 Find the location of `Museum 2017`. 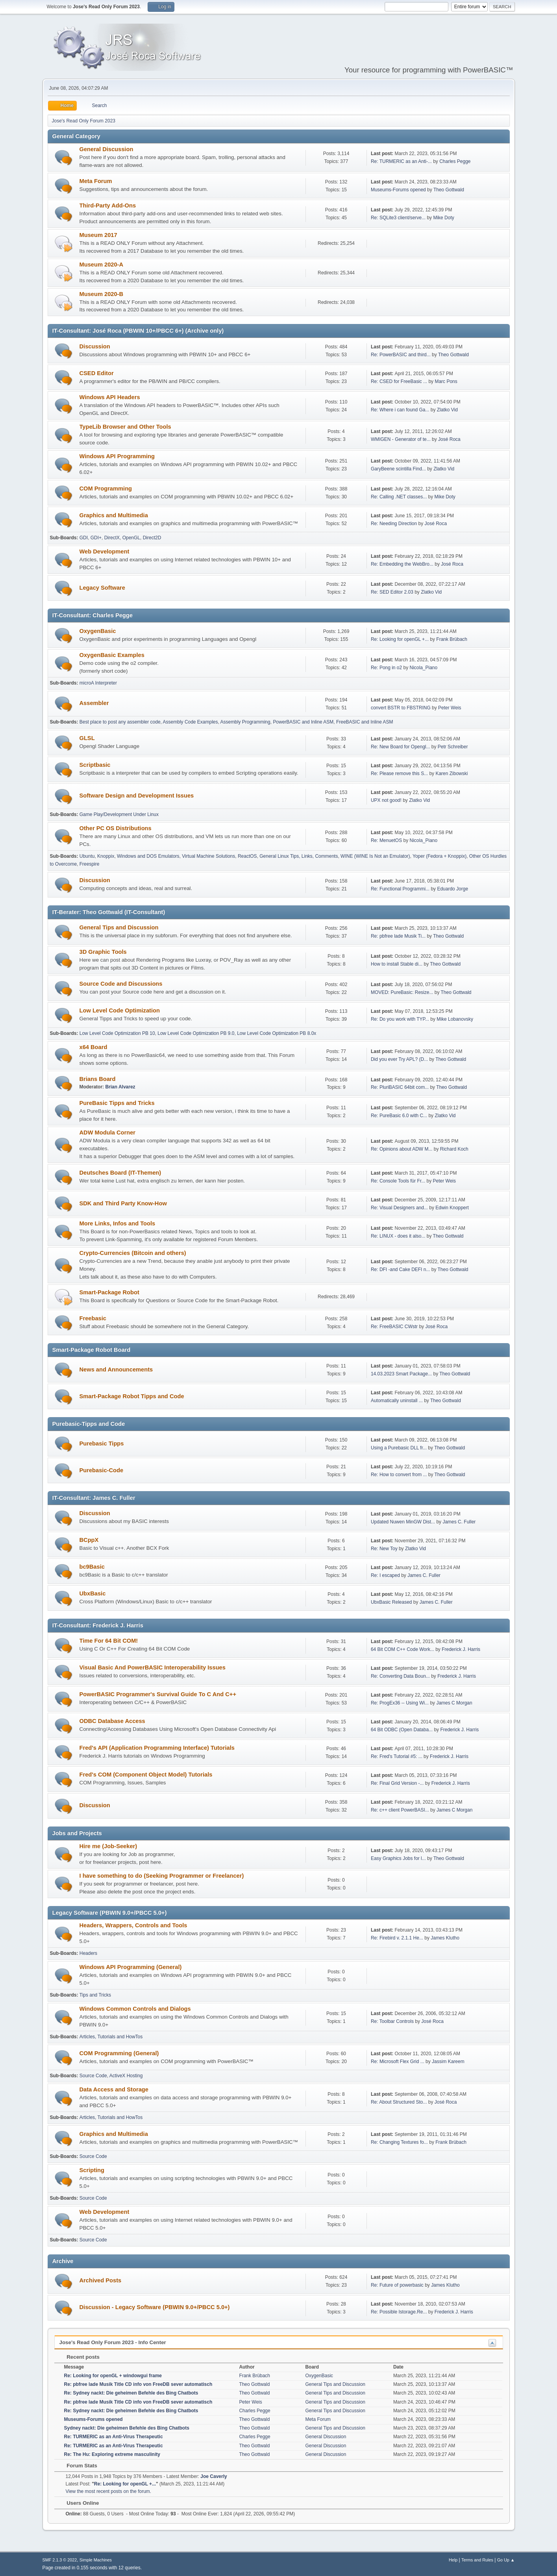

Museum 2017 is located at coordinates (98, 235).